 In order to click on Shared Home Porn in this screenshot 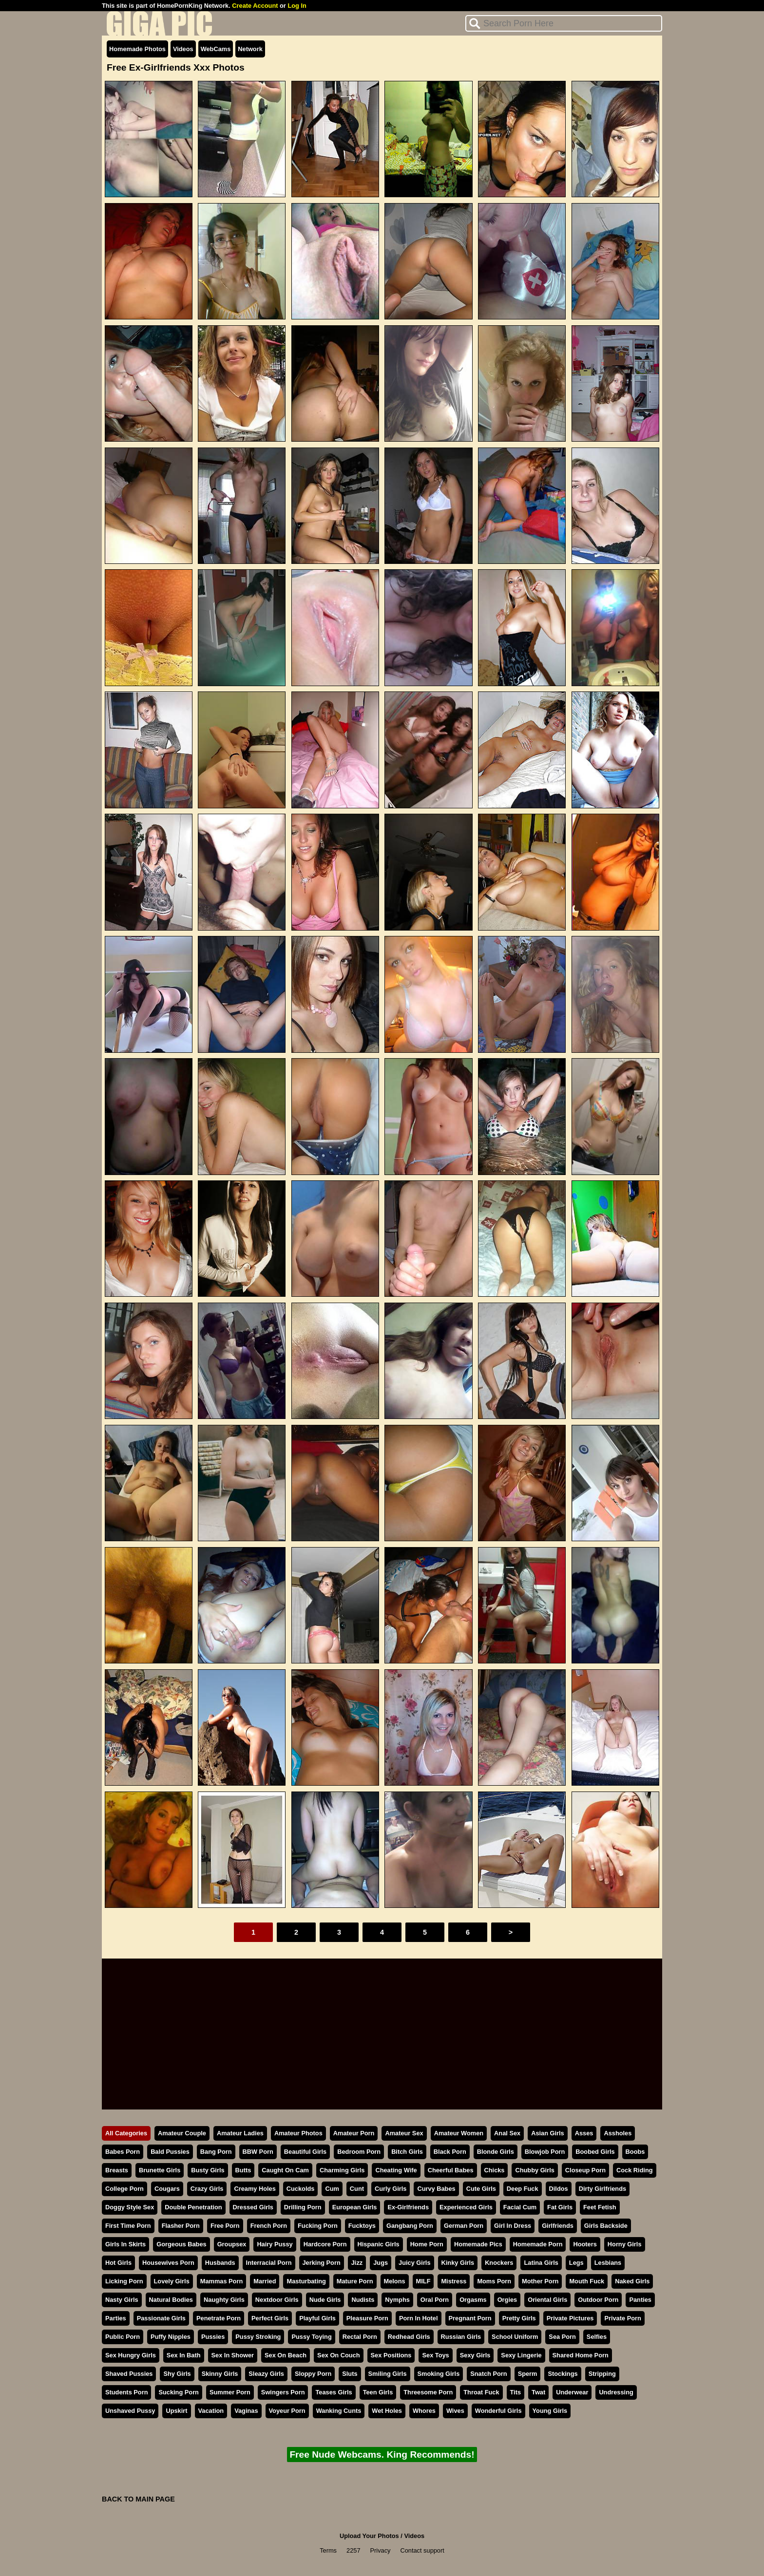, I will do `click(581, 2355)`.